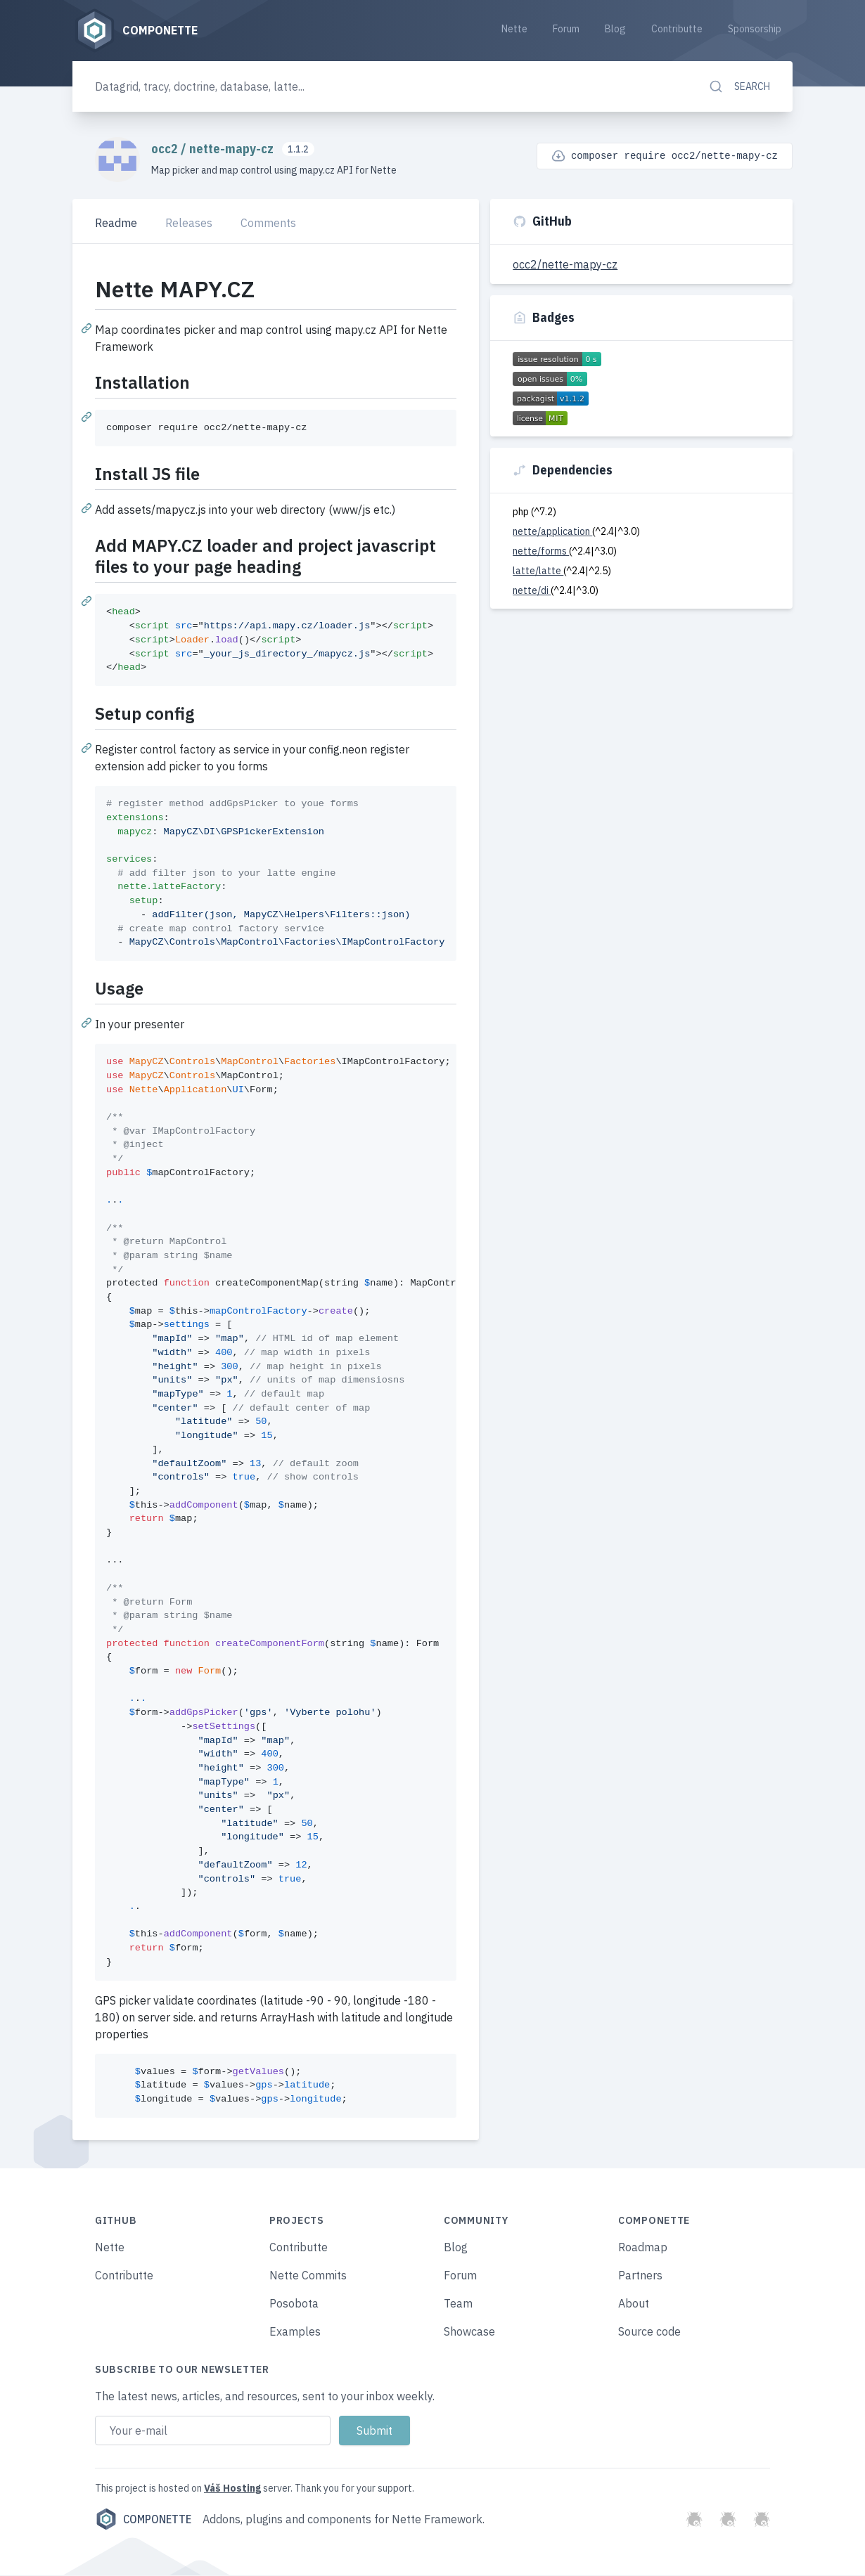 This screenshot has width=865, height=2576. Describe the element at coordinates (166, 150) in the screenshot. I see `occ2` at that location.